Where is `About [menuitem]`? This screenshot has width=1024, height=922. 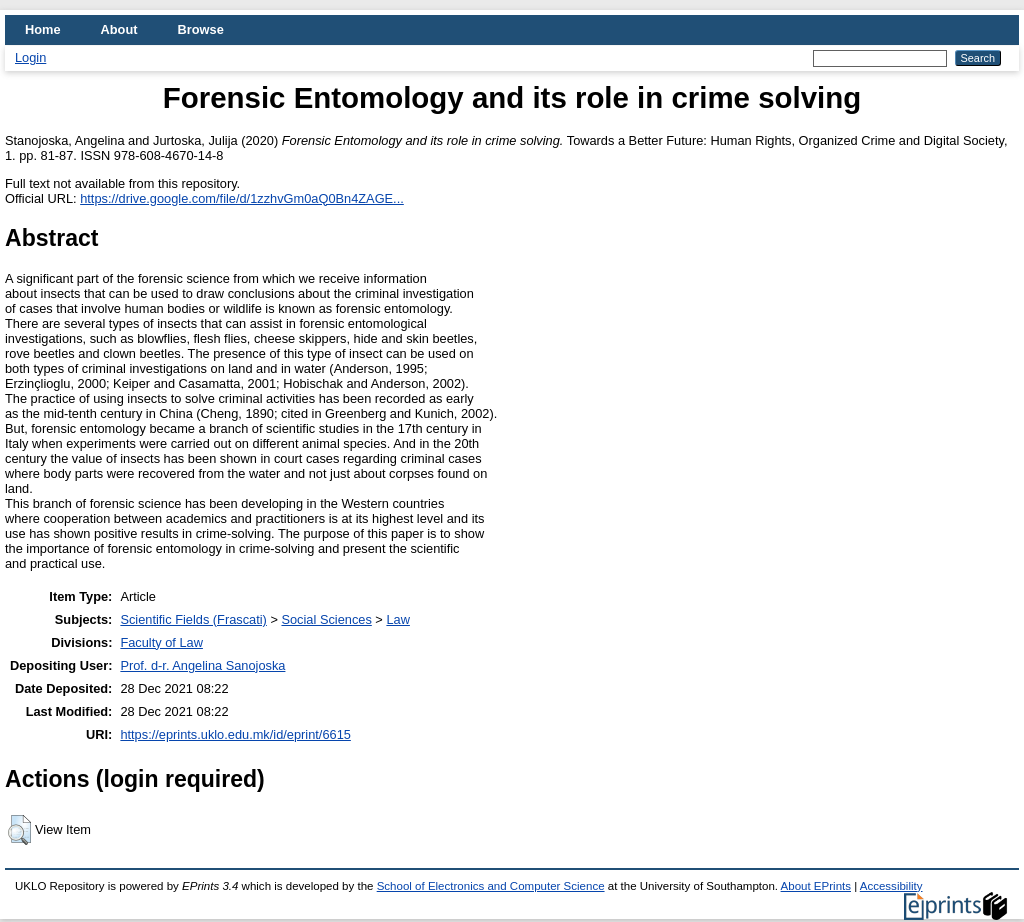 About [menuitem] is located at coordinates (119, 29).